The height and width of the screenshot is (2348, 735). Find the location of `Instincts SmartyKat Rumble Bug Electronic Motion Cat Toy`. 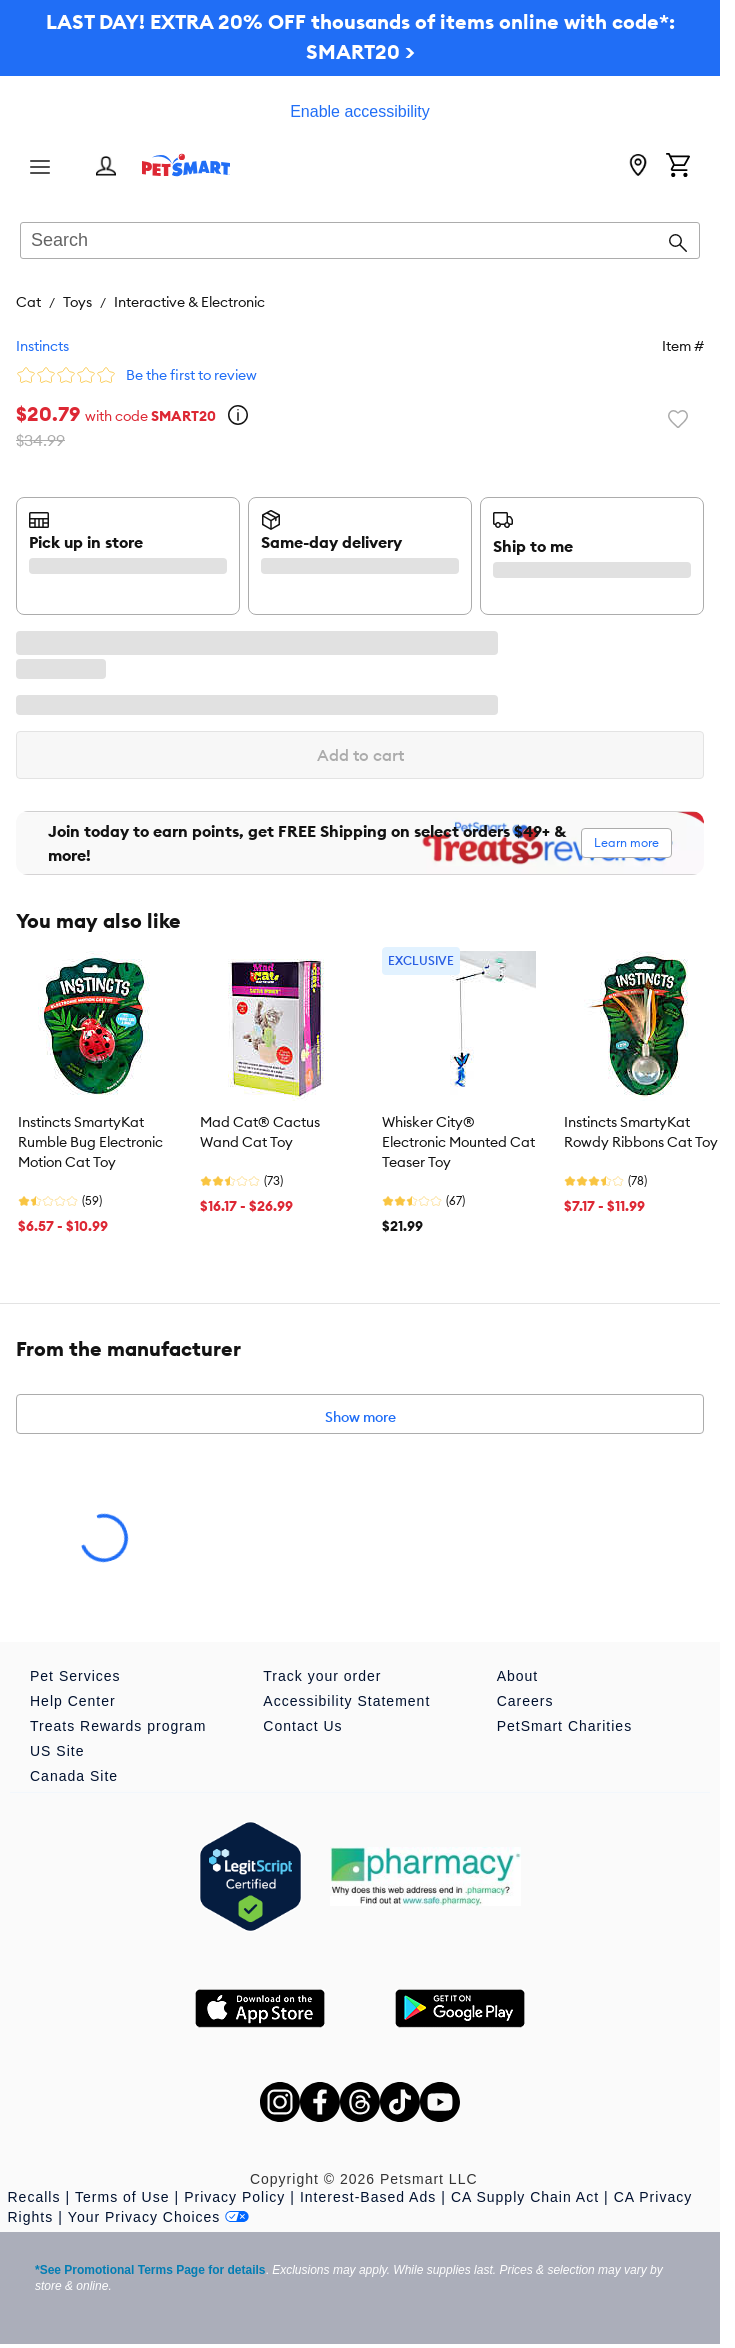

Instincts SmartyKat Rumble Bug Electronic Motion Cat Toy is located at coordinates (90, 1142).